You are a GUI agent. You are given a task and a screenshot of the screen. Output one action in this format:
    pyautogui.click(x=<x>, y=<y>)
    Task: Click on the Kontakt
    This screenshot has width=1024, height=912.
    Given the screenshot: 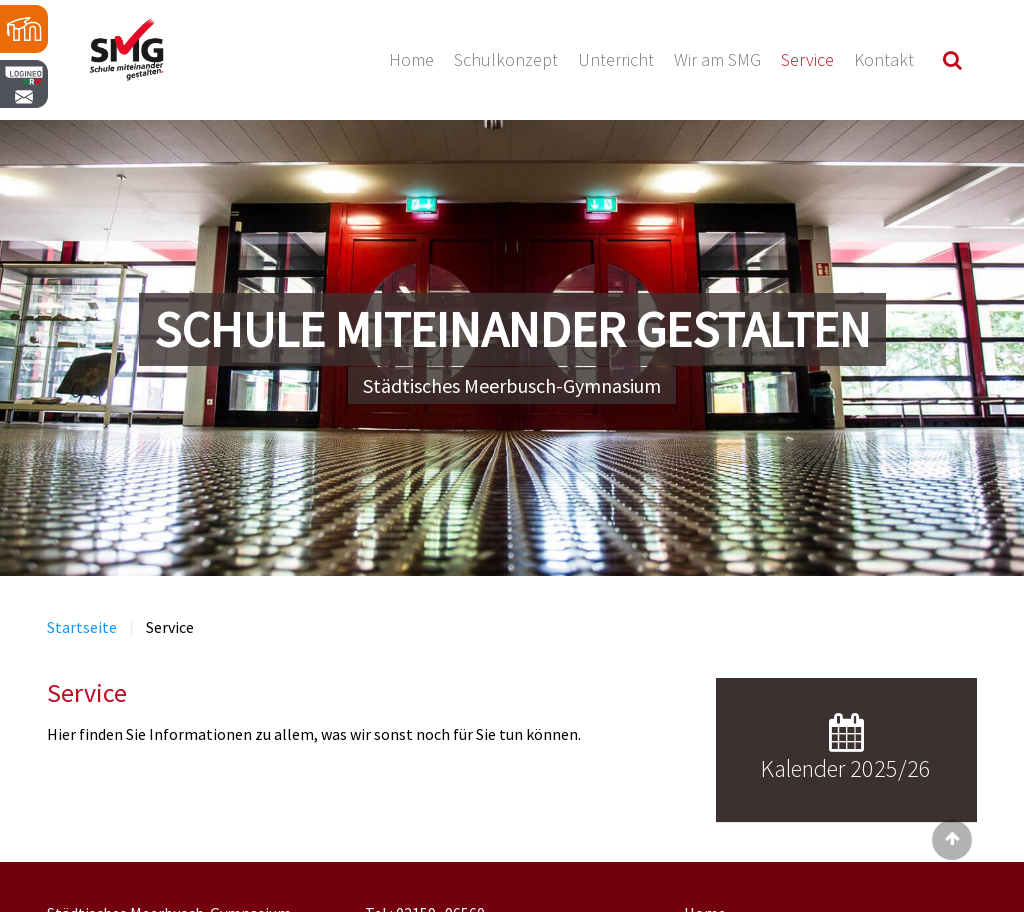 What is the action you would take?
    pyautogui.click(x=884, y=59)
    